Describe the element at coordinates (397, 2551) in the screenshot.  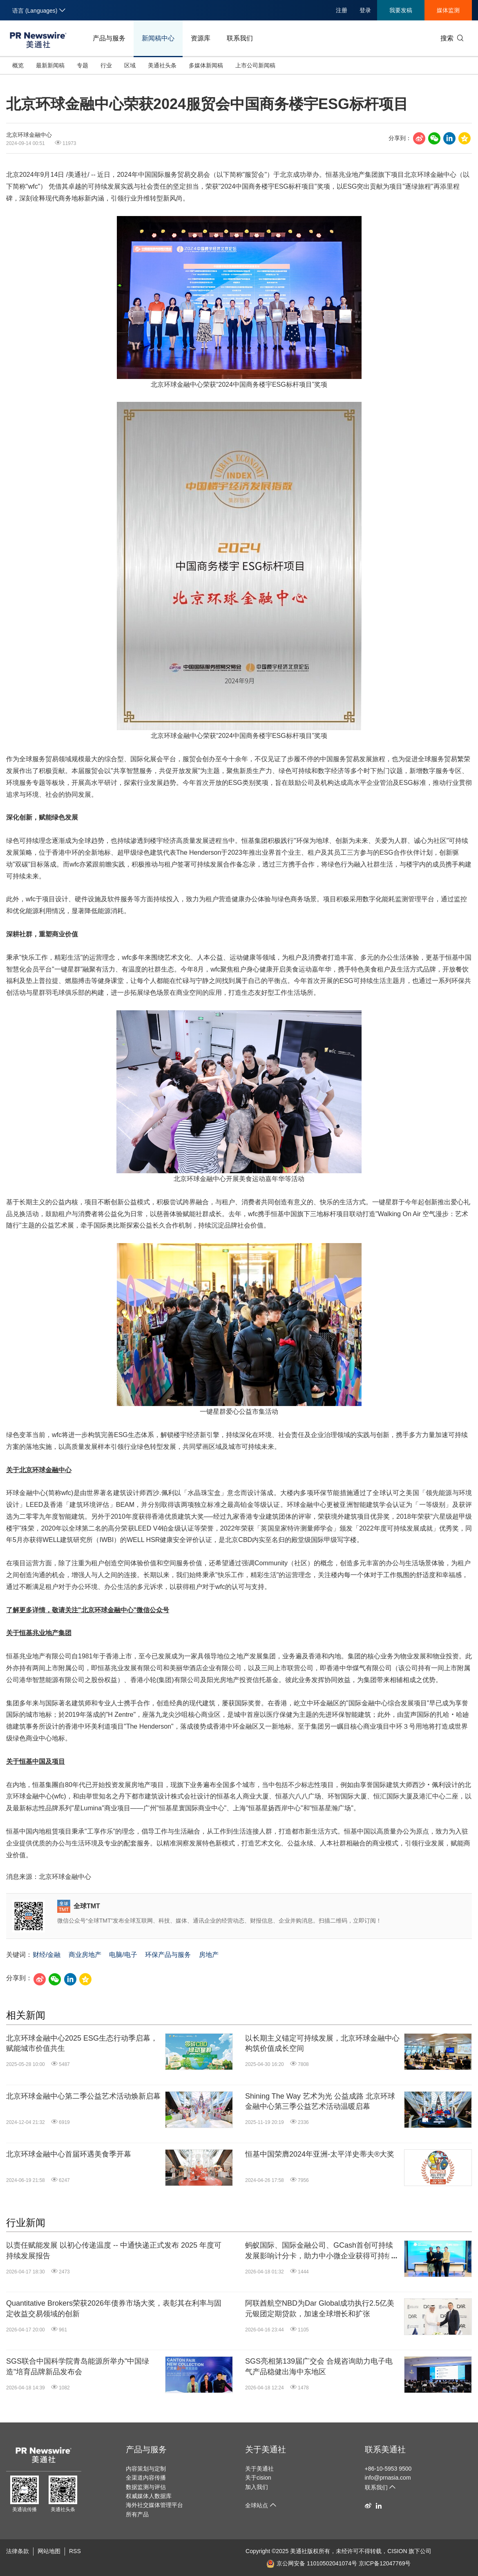
I see `CISION` at that location.